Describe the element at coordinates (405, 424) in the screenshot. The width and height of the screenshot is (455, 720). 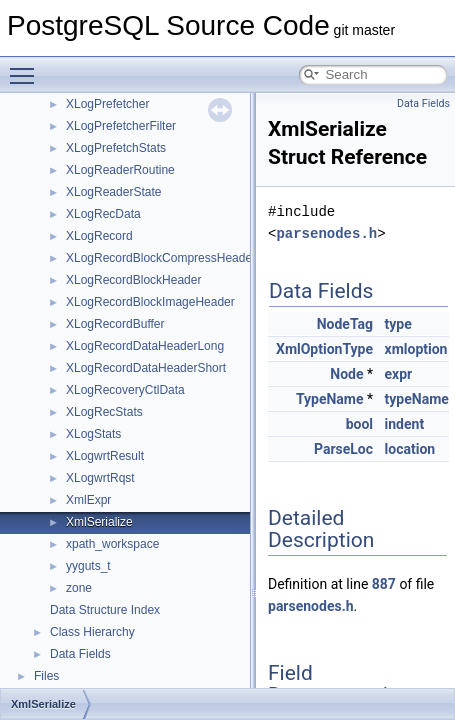
I see `indent` at that location.